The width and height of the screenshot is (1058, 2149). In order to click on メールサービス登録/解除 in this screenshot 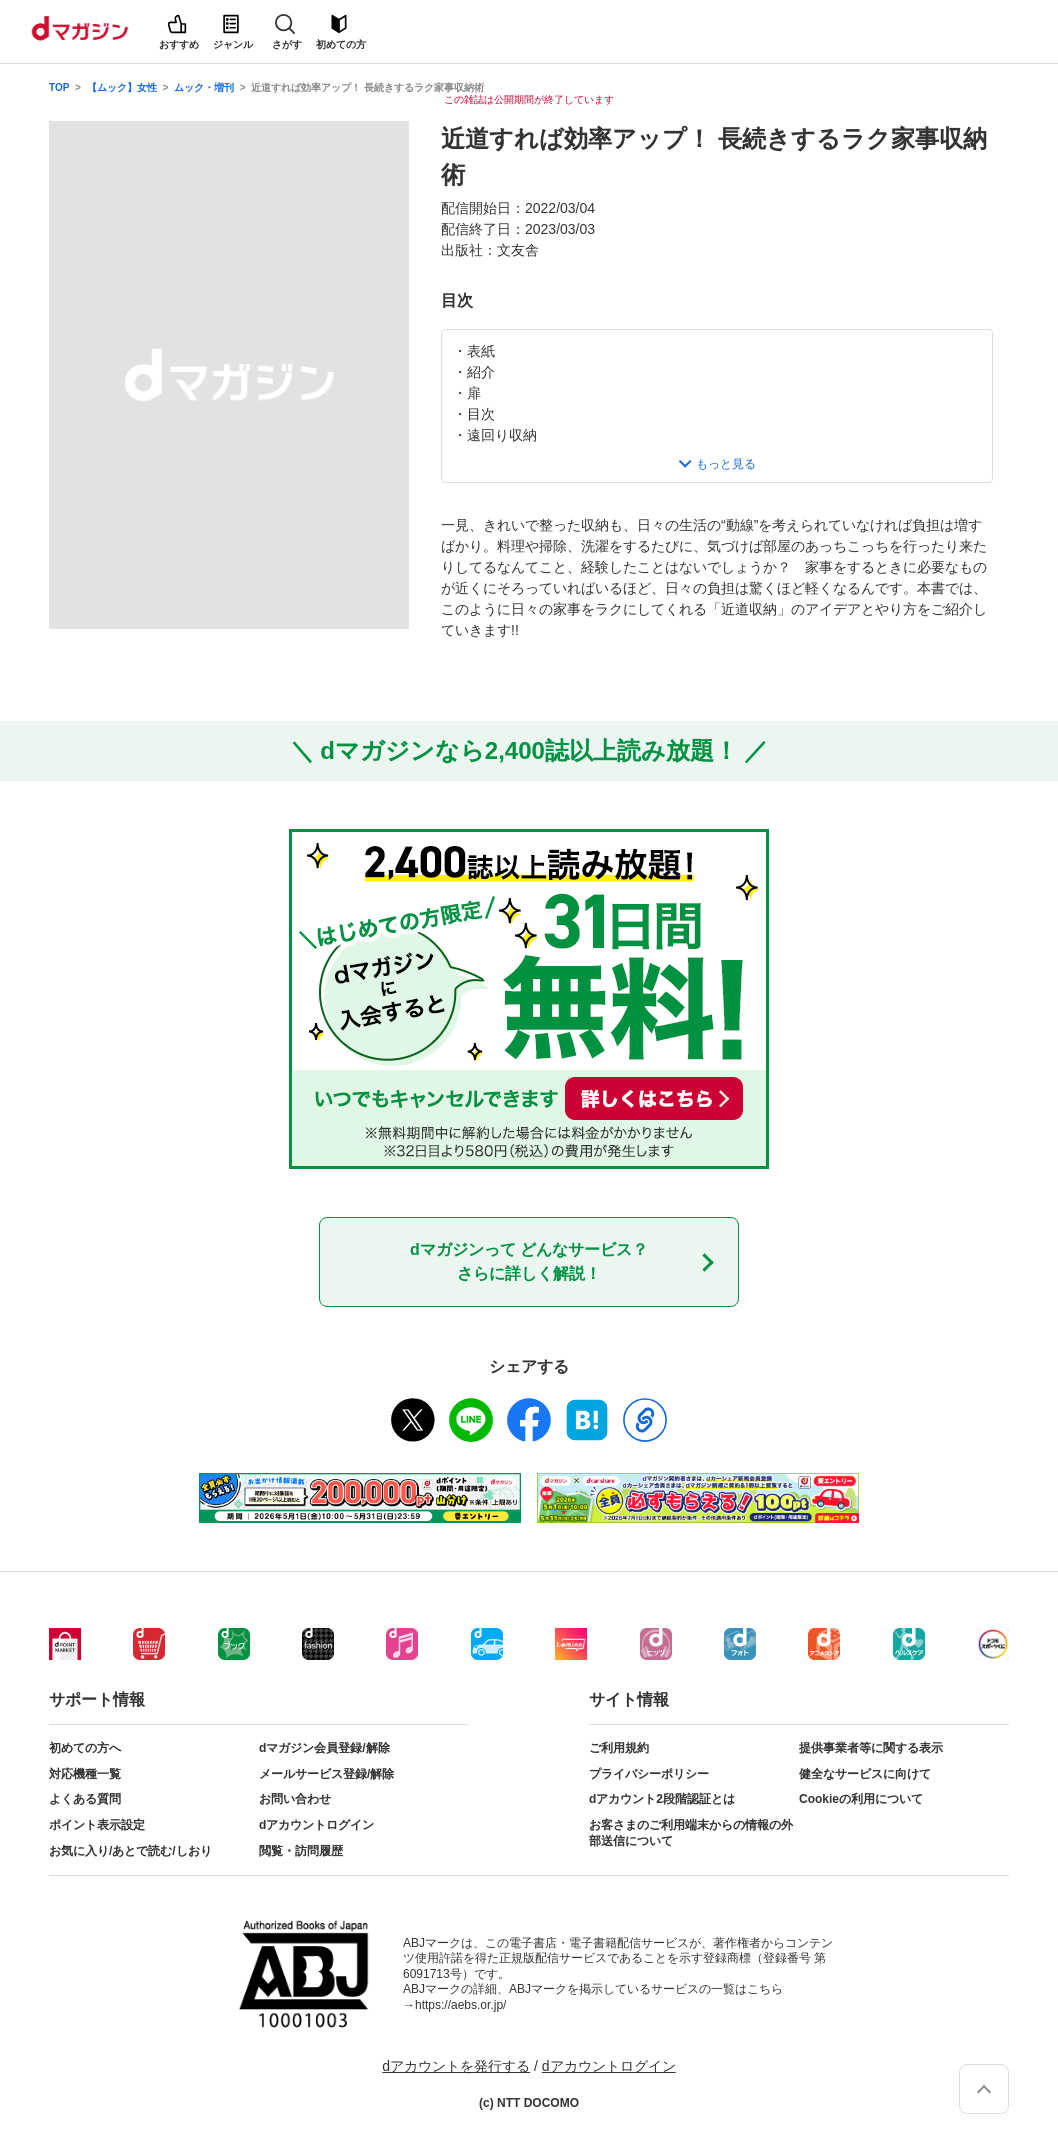, I will do `click(326, 1774)`.